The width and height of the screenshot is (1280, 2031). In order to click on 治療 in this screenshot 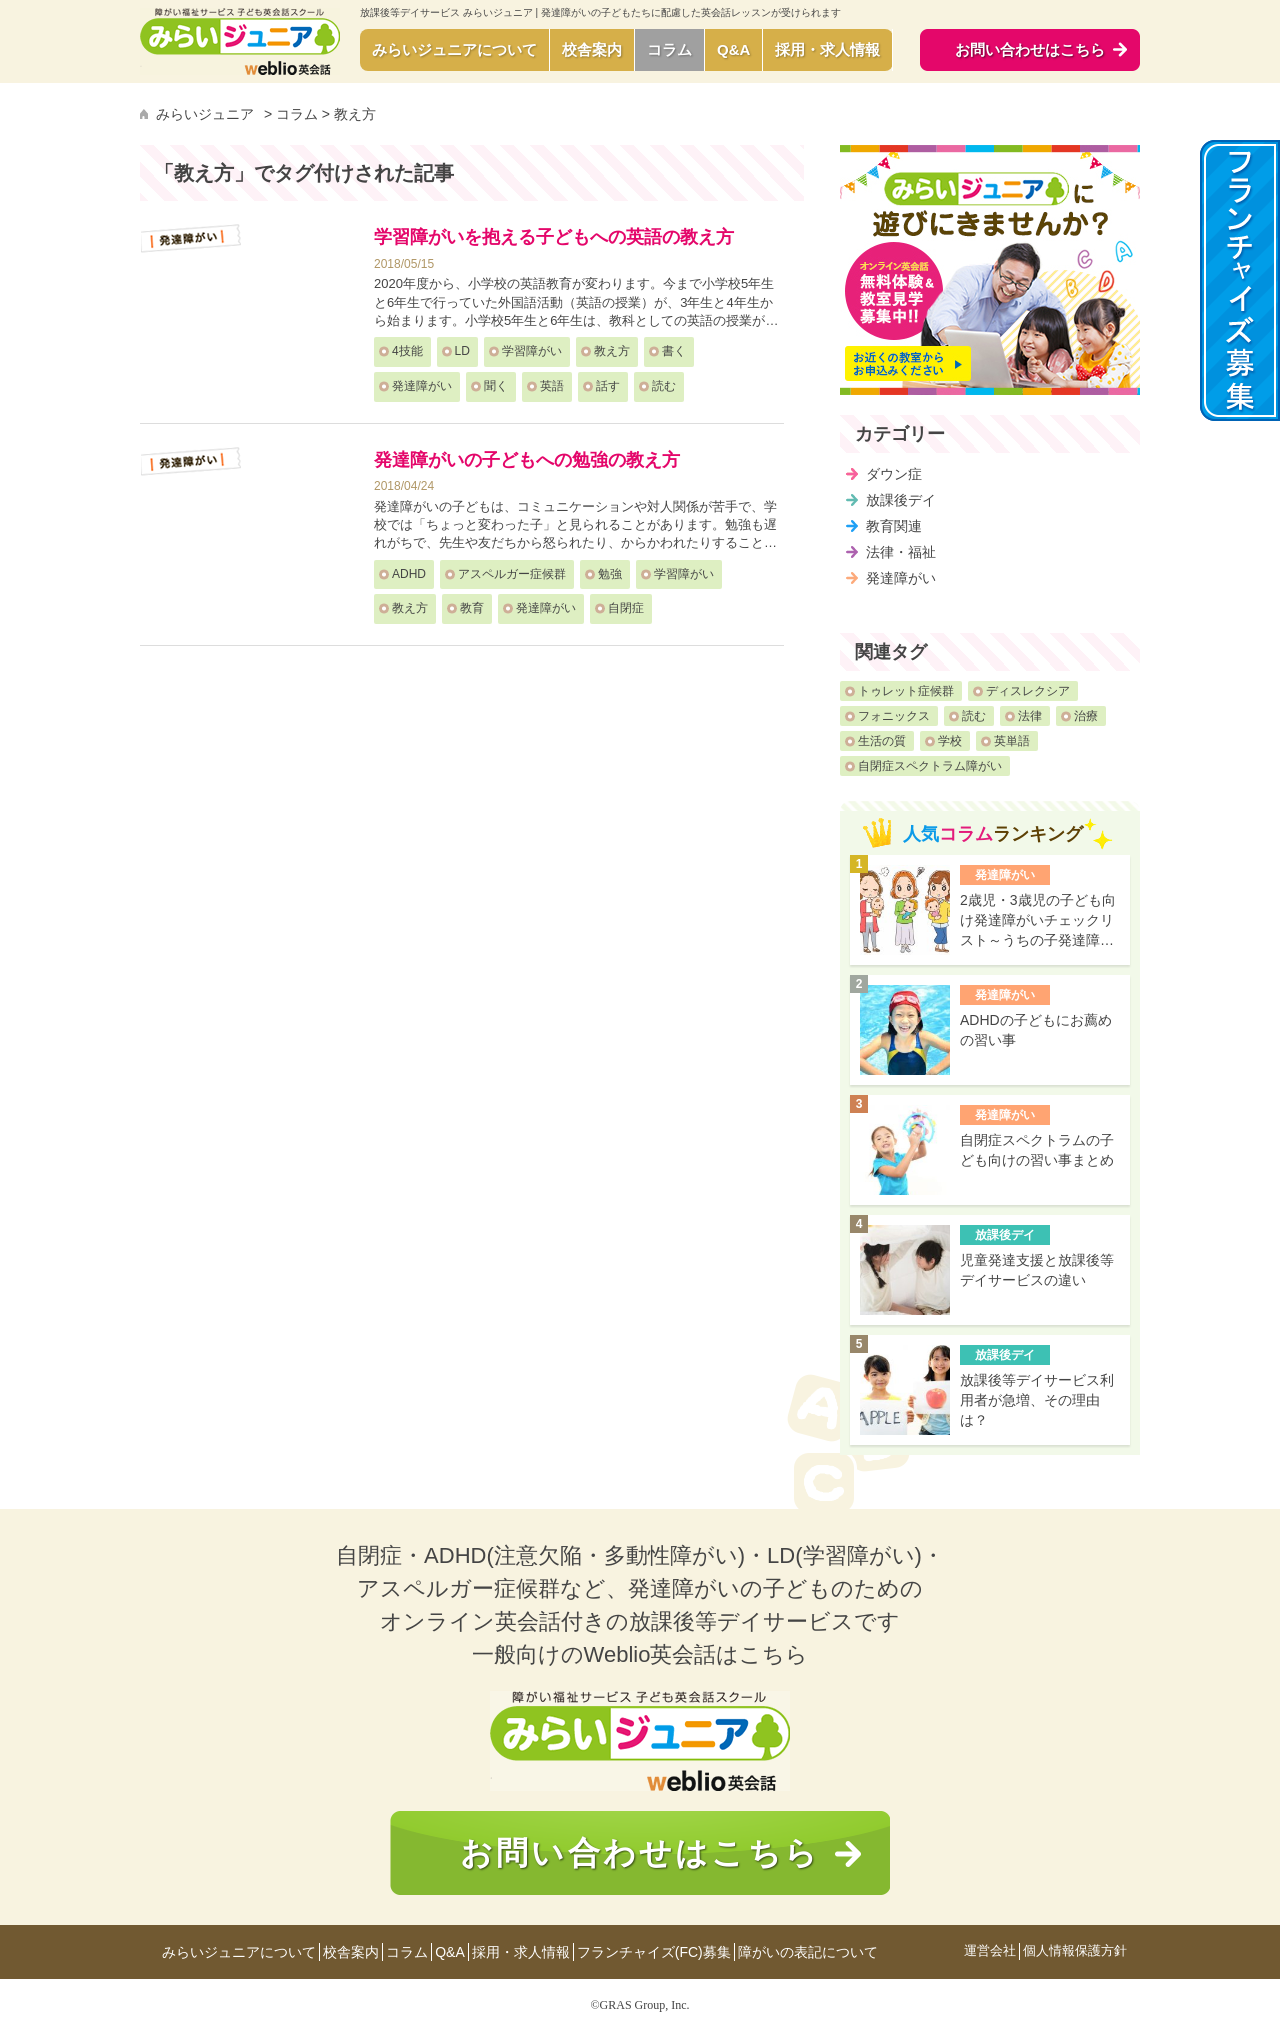, I will do `click(1086, 716)`.